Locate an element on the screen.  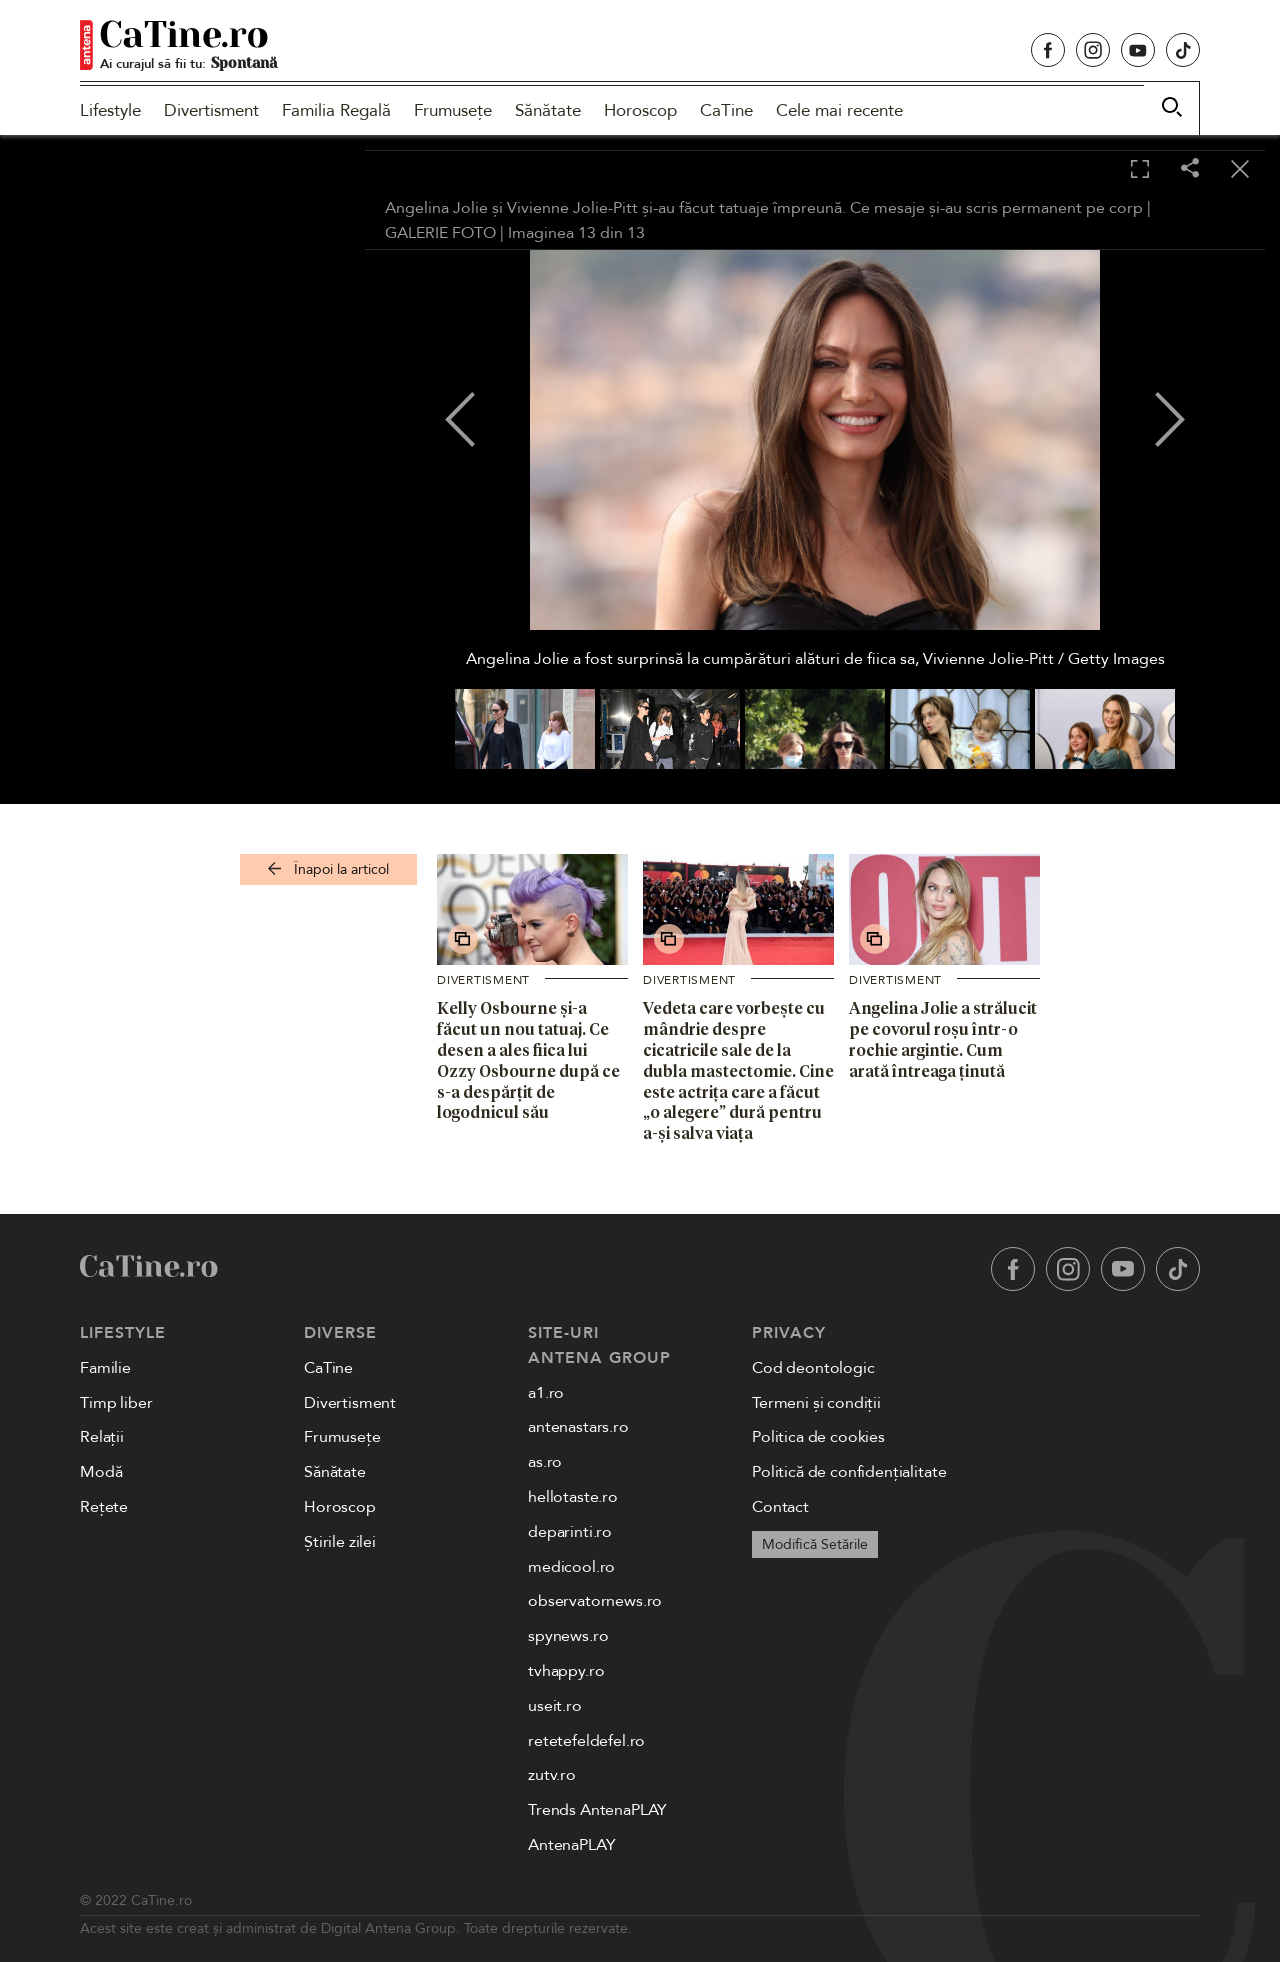
Horoscop is located at coordinates (640, 110).